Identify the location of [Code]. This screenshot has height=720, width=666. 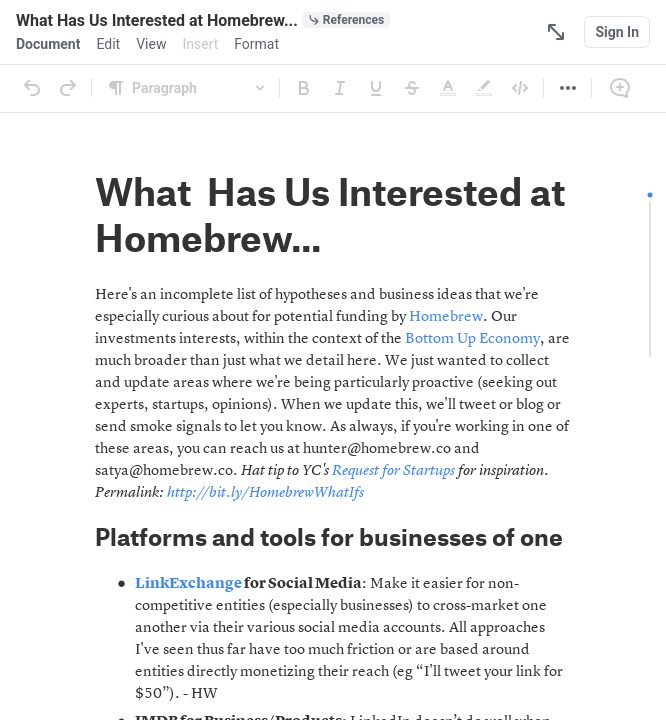
(520, 88).